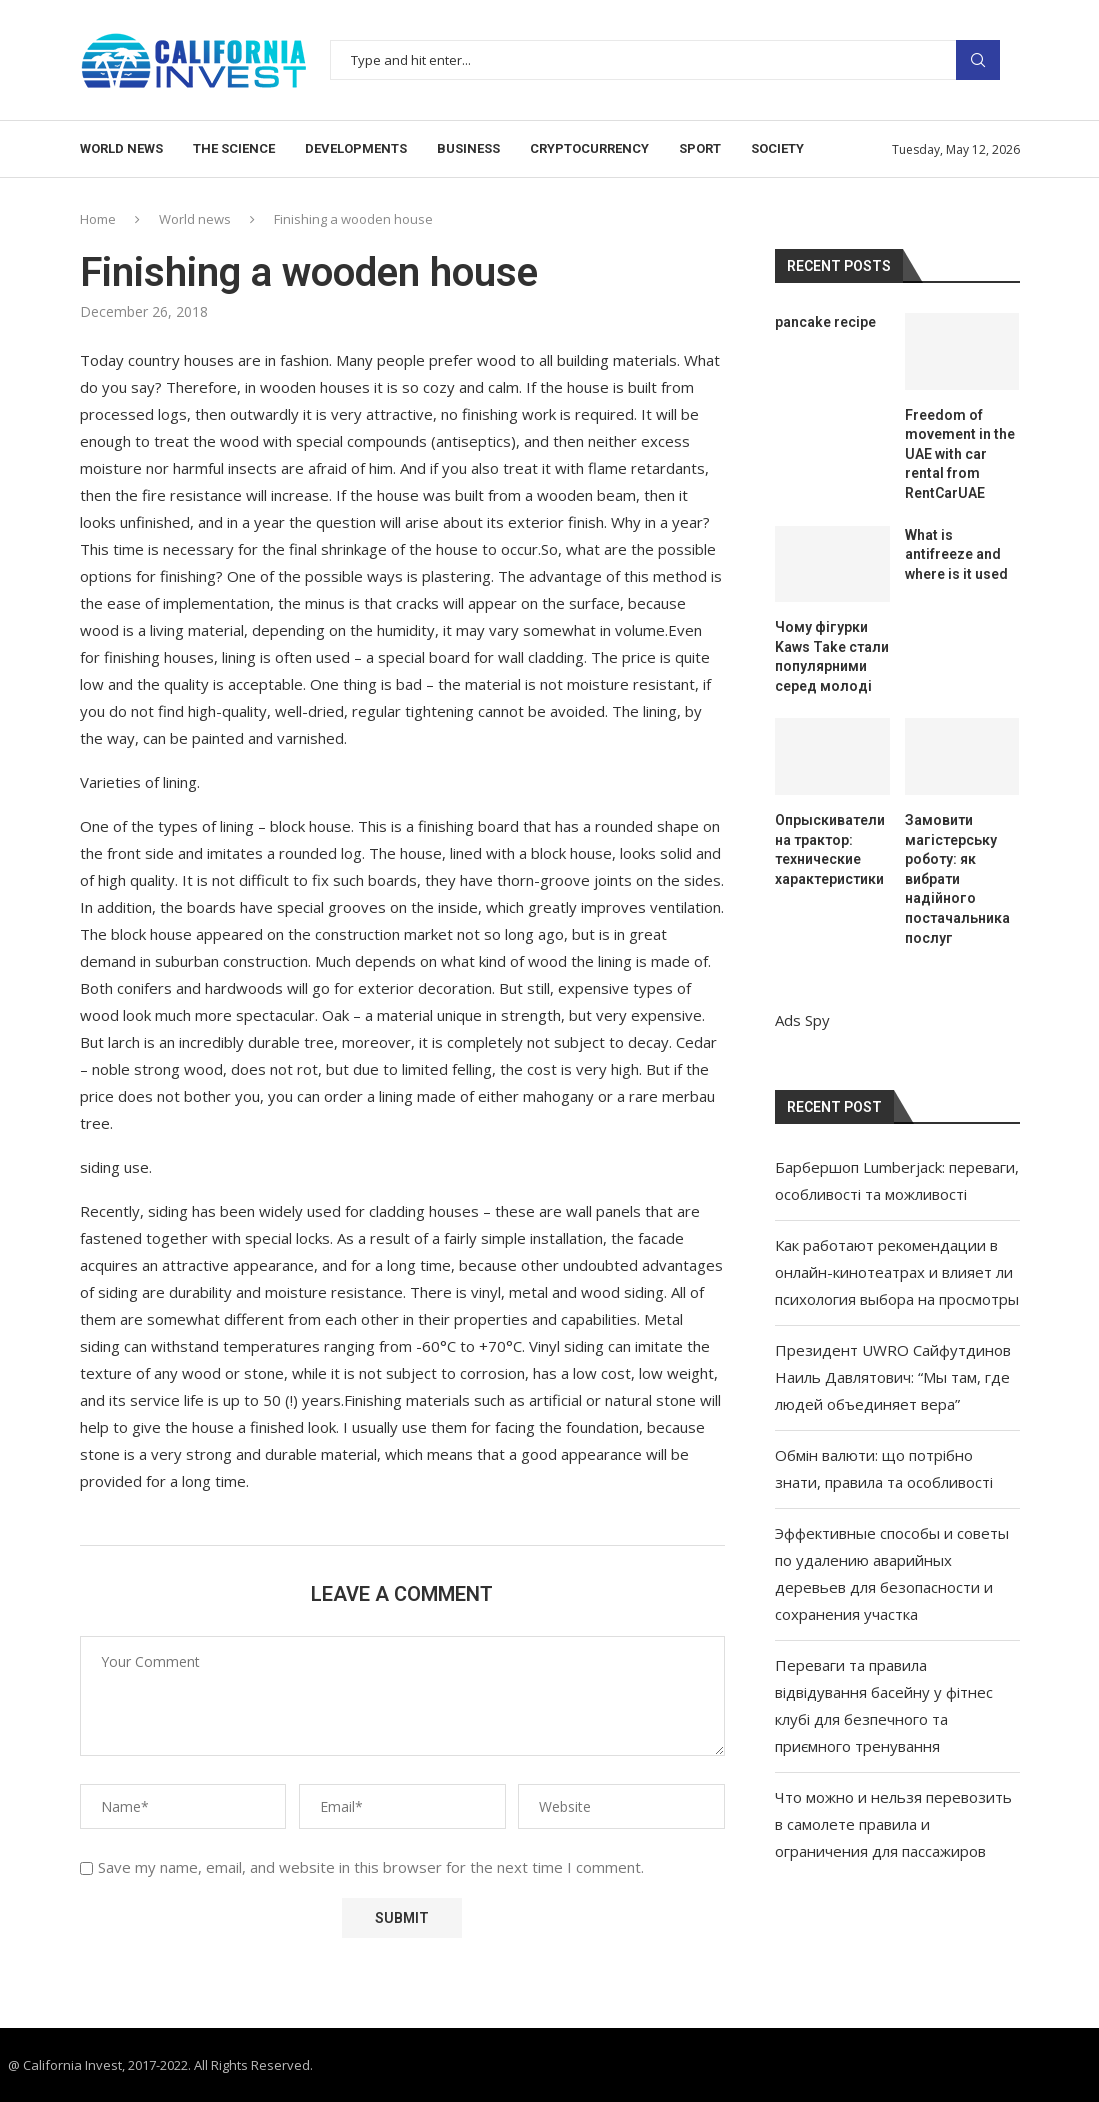  Describe the element at coordinates (121, 148) in the screenshot. I see `World news` at that location.